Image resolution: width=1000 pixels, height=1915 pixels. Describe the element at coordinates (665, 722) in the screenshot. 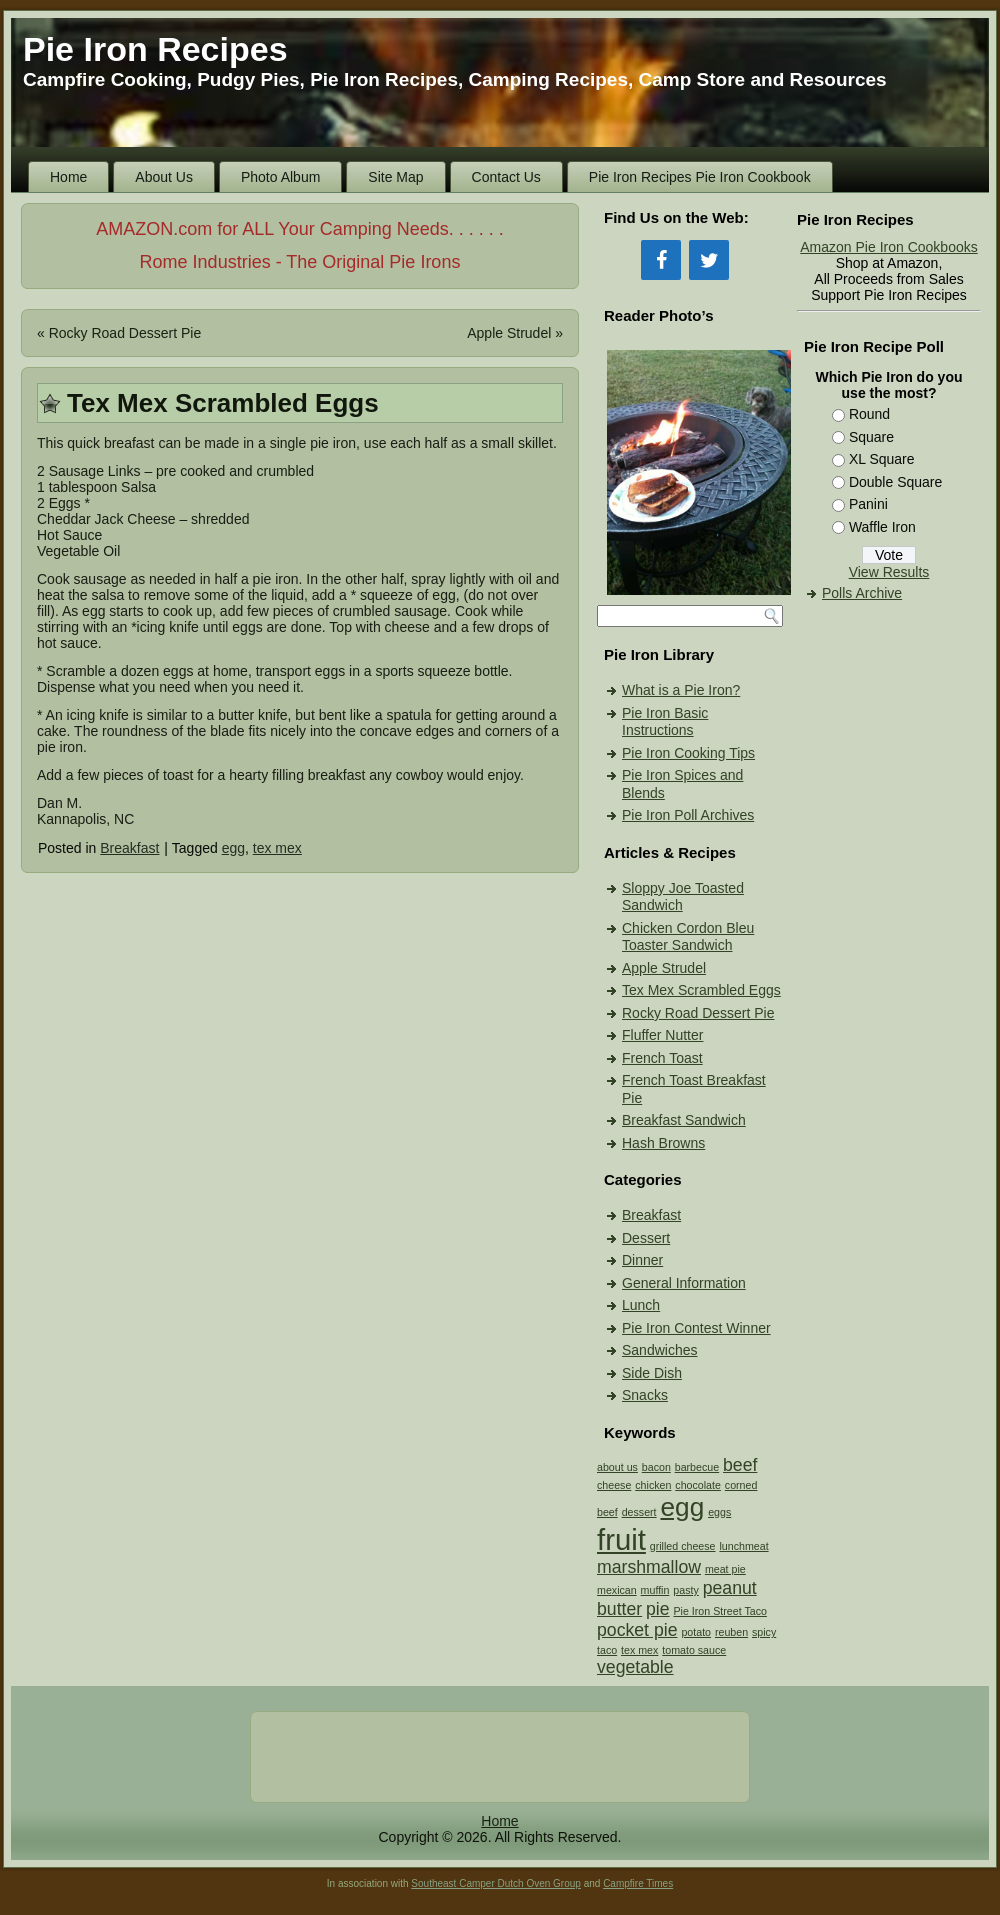

I see `Pie Iron Basic Instructions` at that location.